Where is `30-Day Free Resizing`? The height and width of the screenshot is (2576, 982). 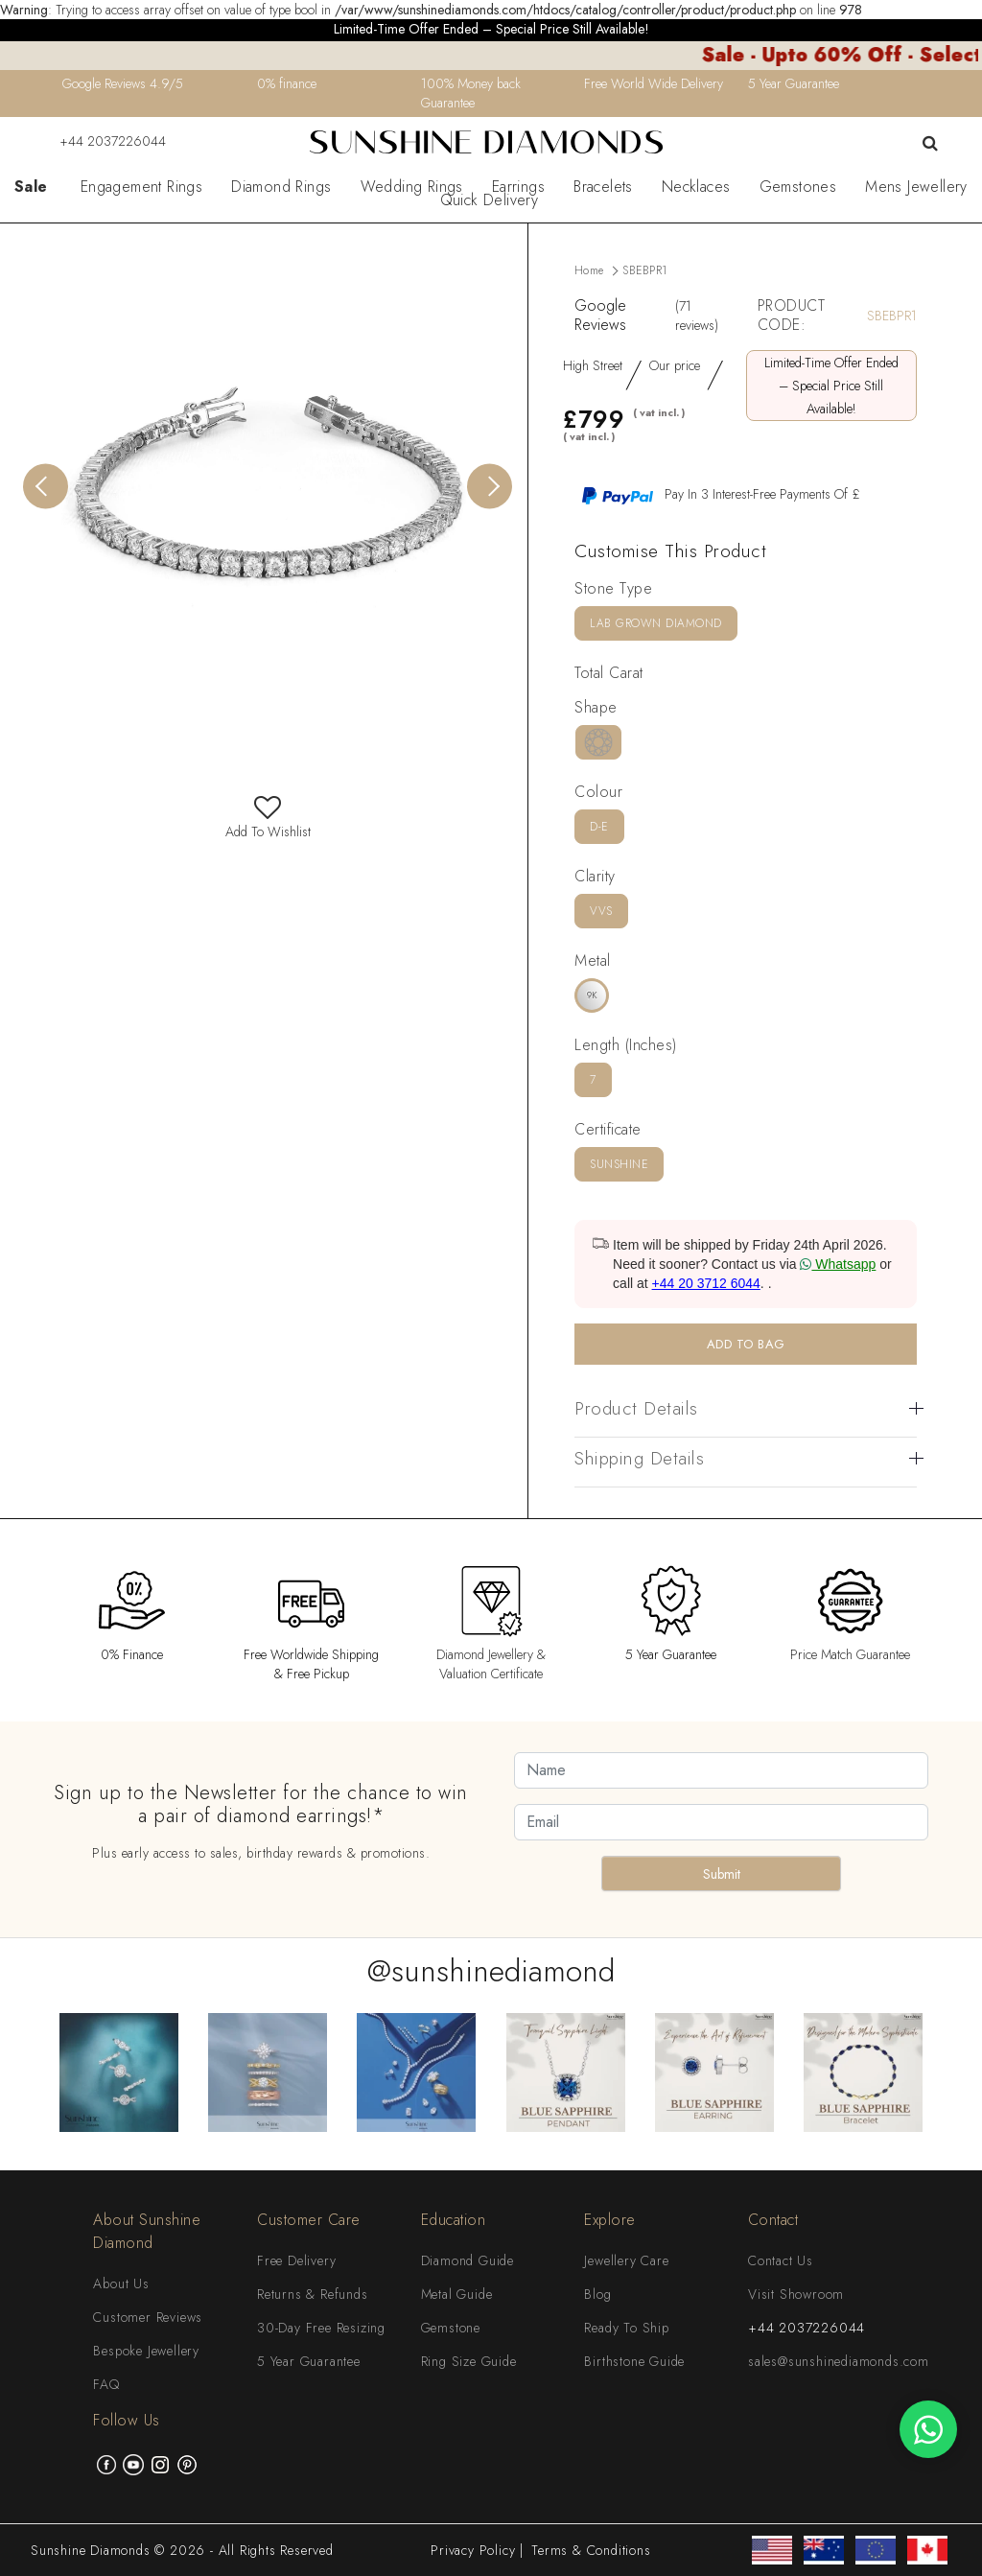
30-Day Free Resizing is located at coordinates (321, 2327).